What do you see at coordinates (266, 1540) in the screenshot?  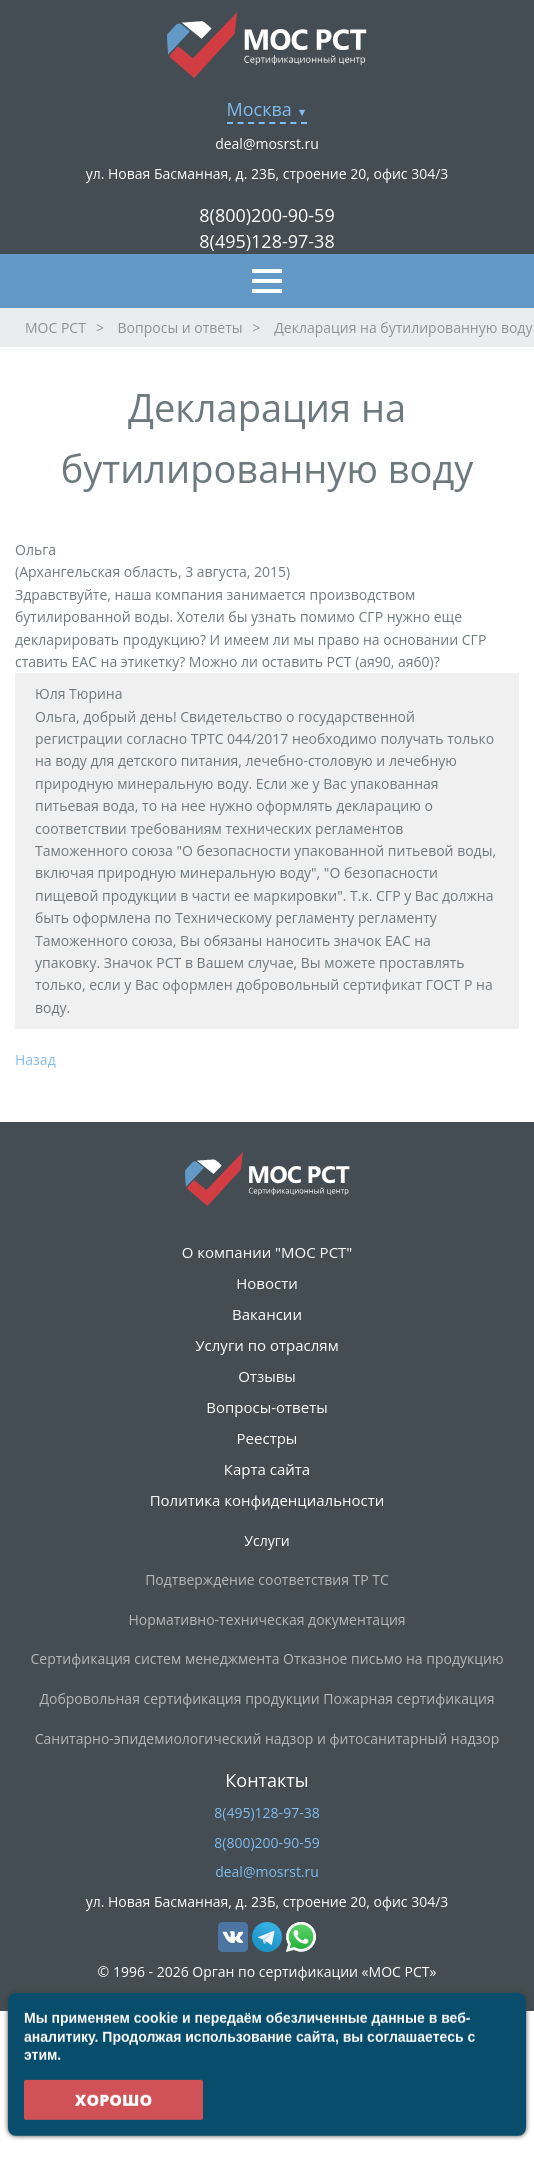 I see `Услуги` at bounding box center [266, 1540].